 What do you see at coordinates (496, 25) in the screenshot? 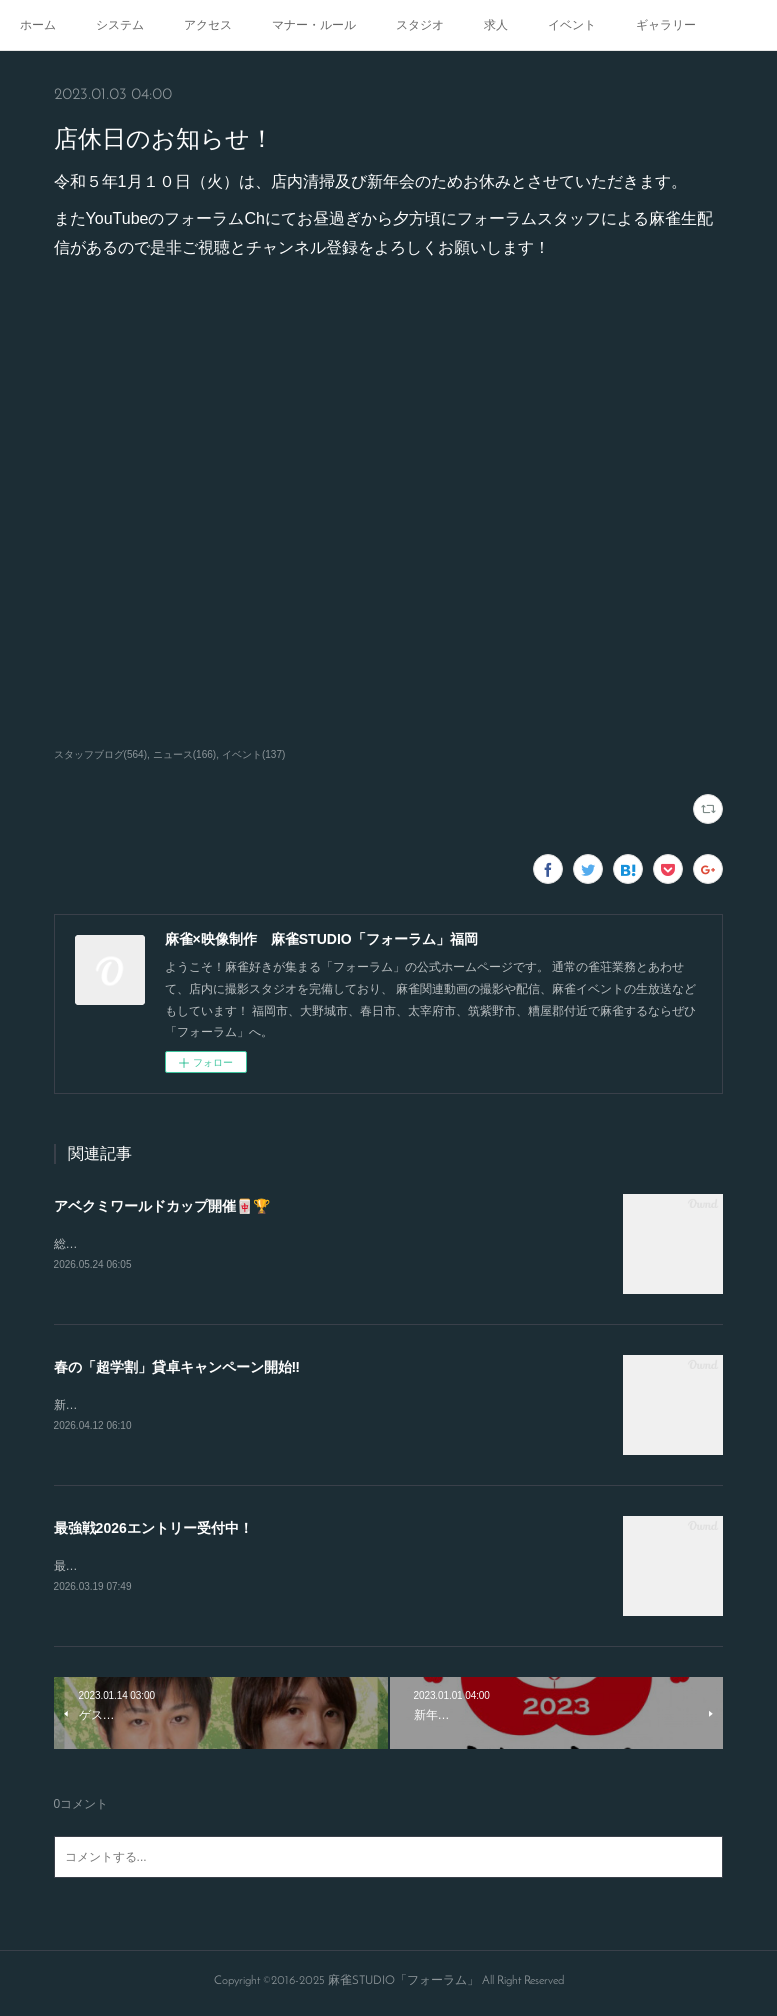
I see `求人` at bounding box center [496, 25].